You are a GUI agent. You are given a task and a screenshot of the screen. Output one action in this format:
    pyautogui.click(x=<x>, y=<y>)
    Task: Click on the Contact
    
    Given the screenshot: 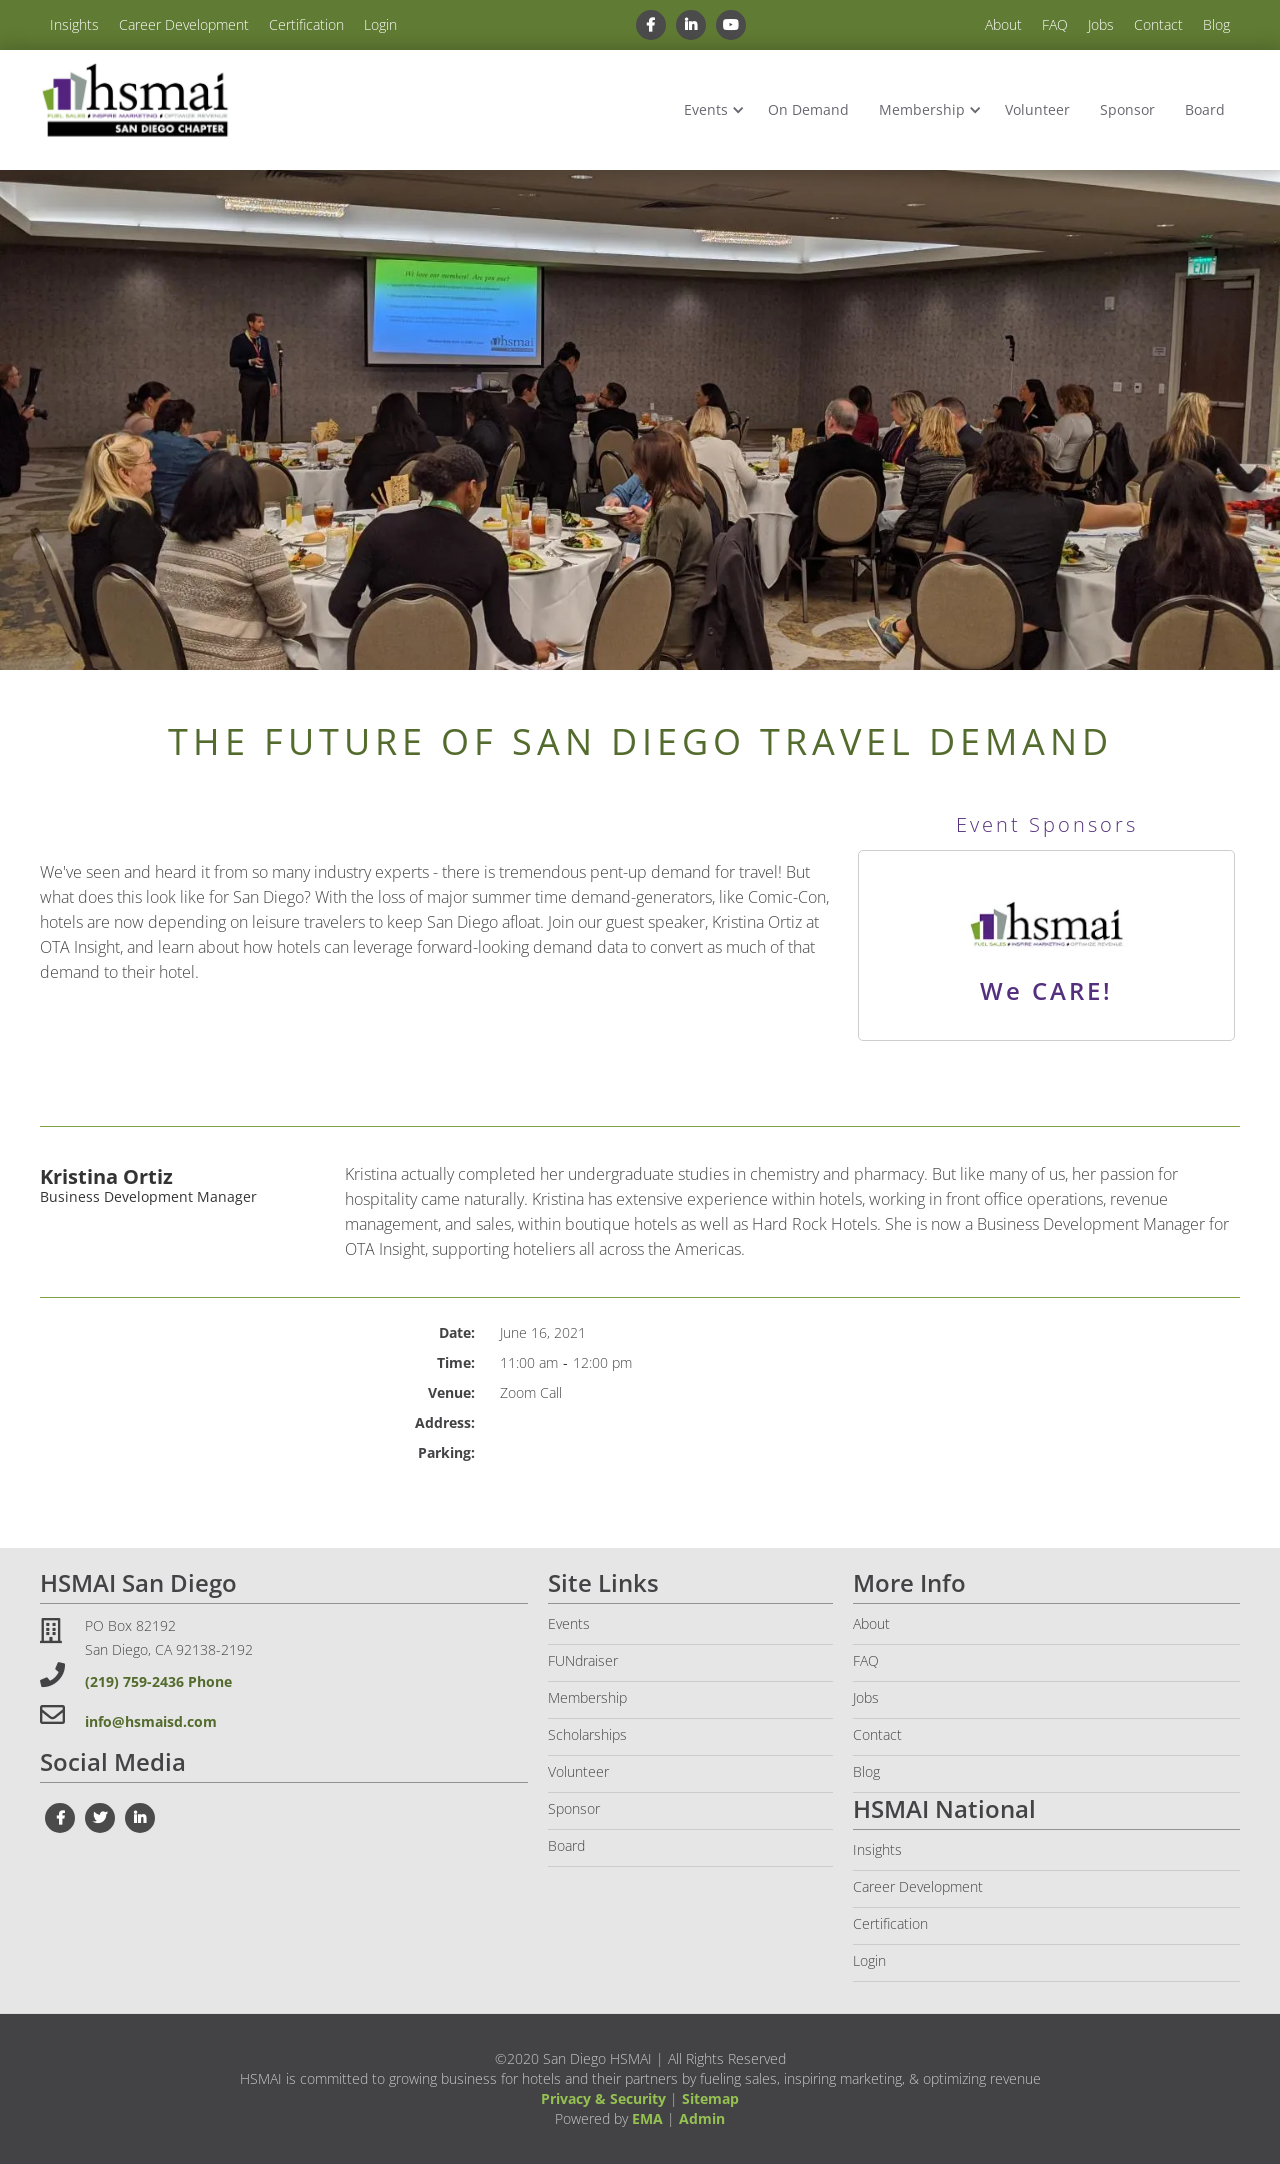 What is the action you would take?
    pyautogui.click(x=1158, y=24)
    